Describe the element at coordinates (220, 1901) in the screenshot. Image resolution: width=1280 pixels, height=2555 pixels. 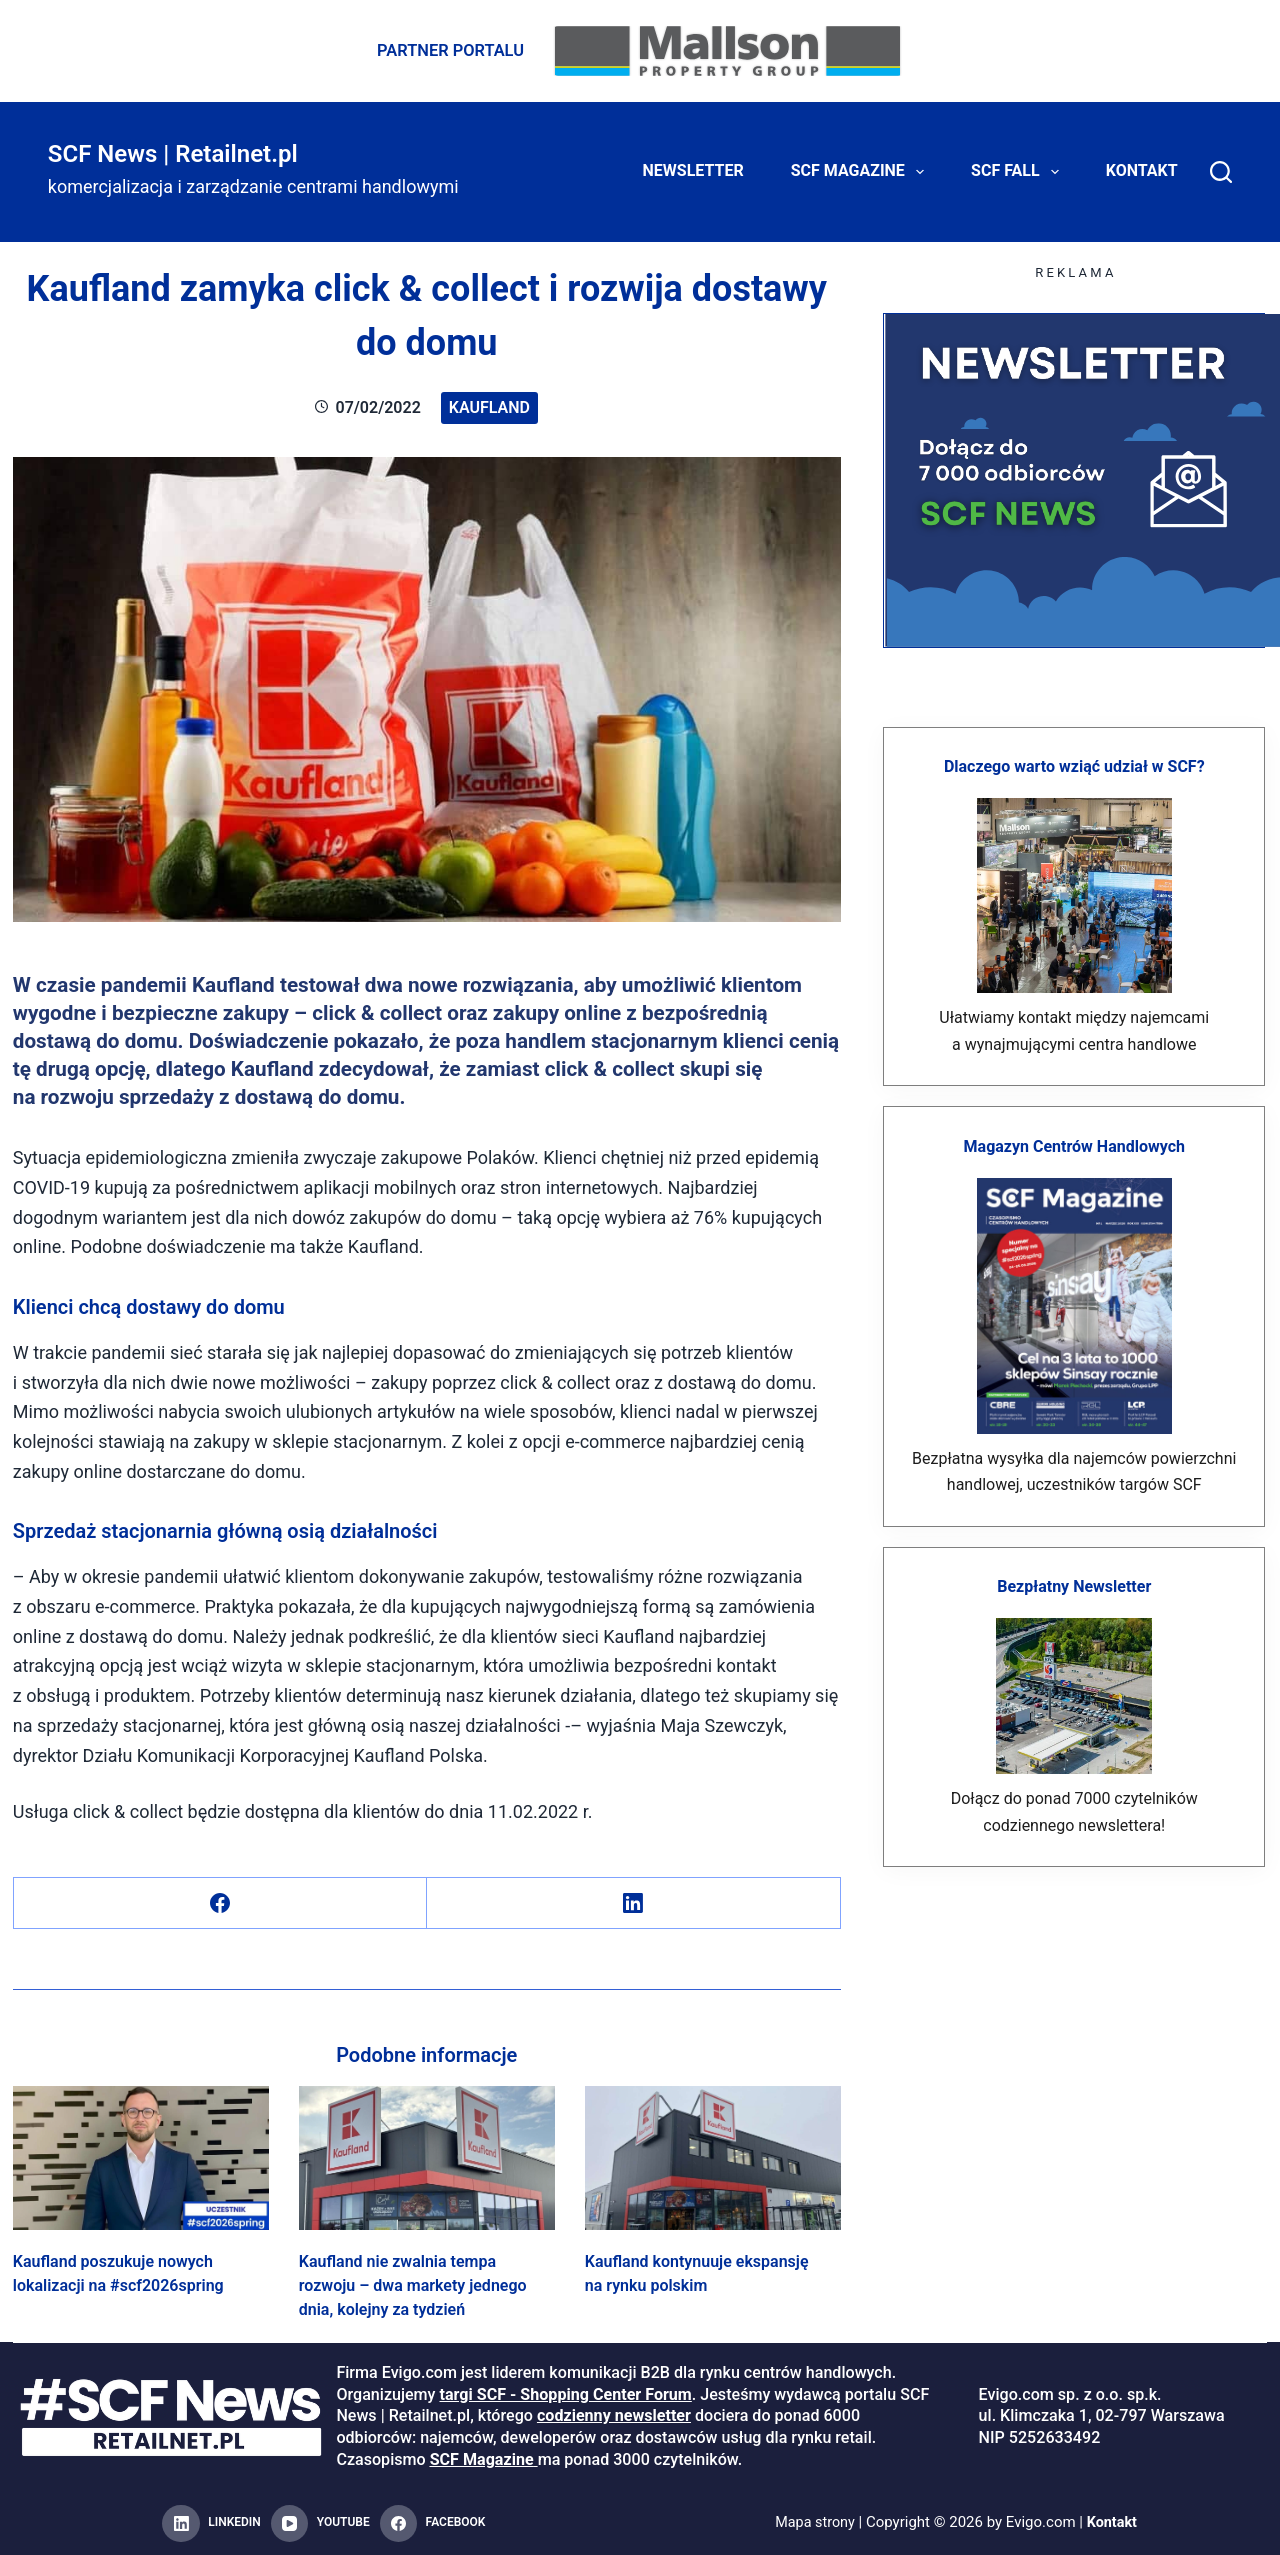
I see `[Facebook]` at that location.